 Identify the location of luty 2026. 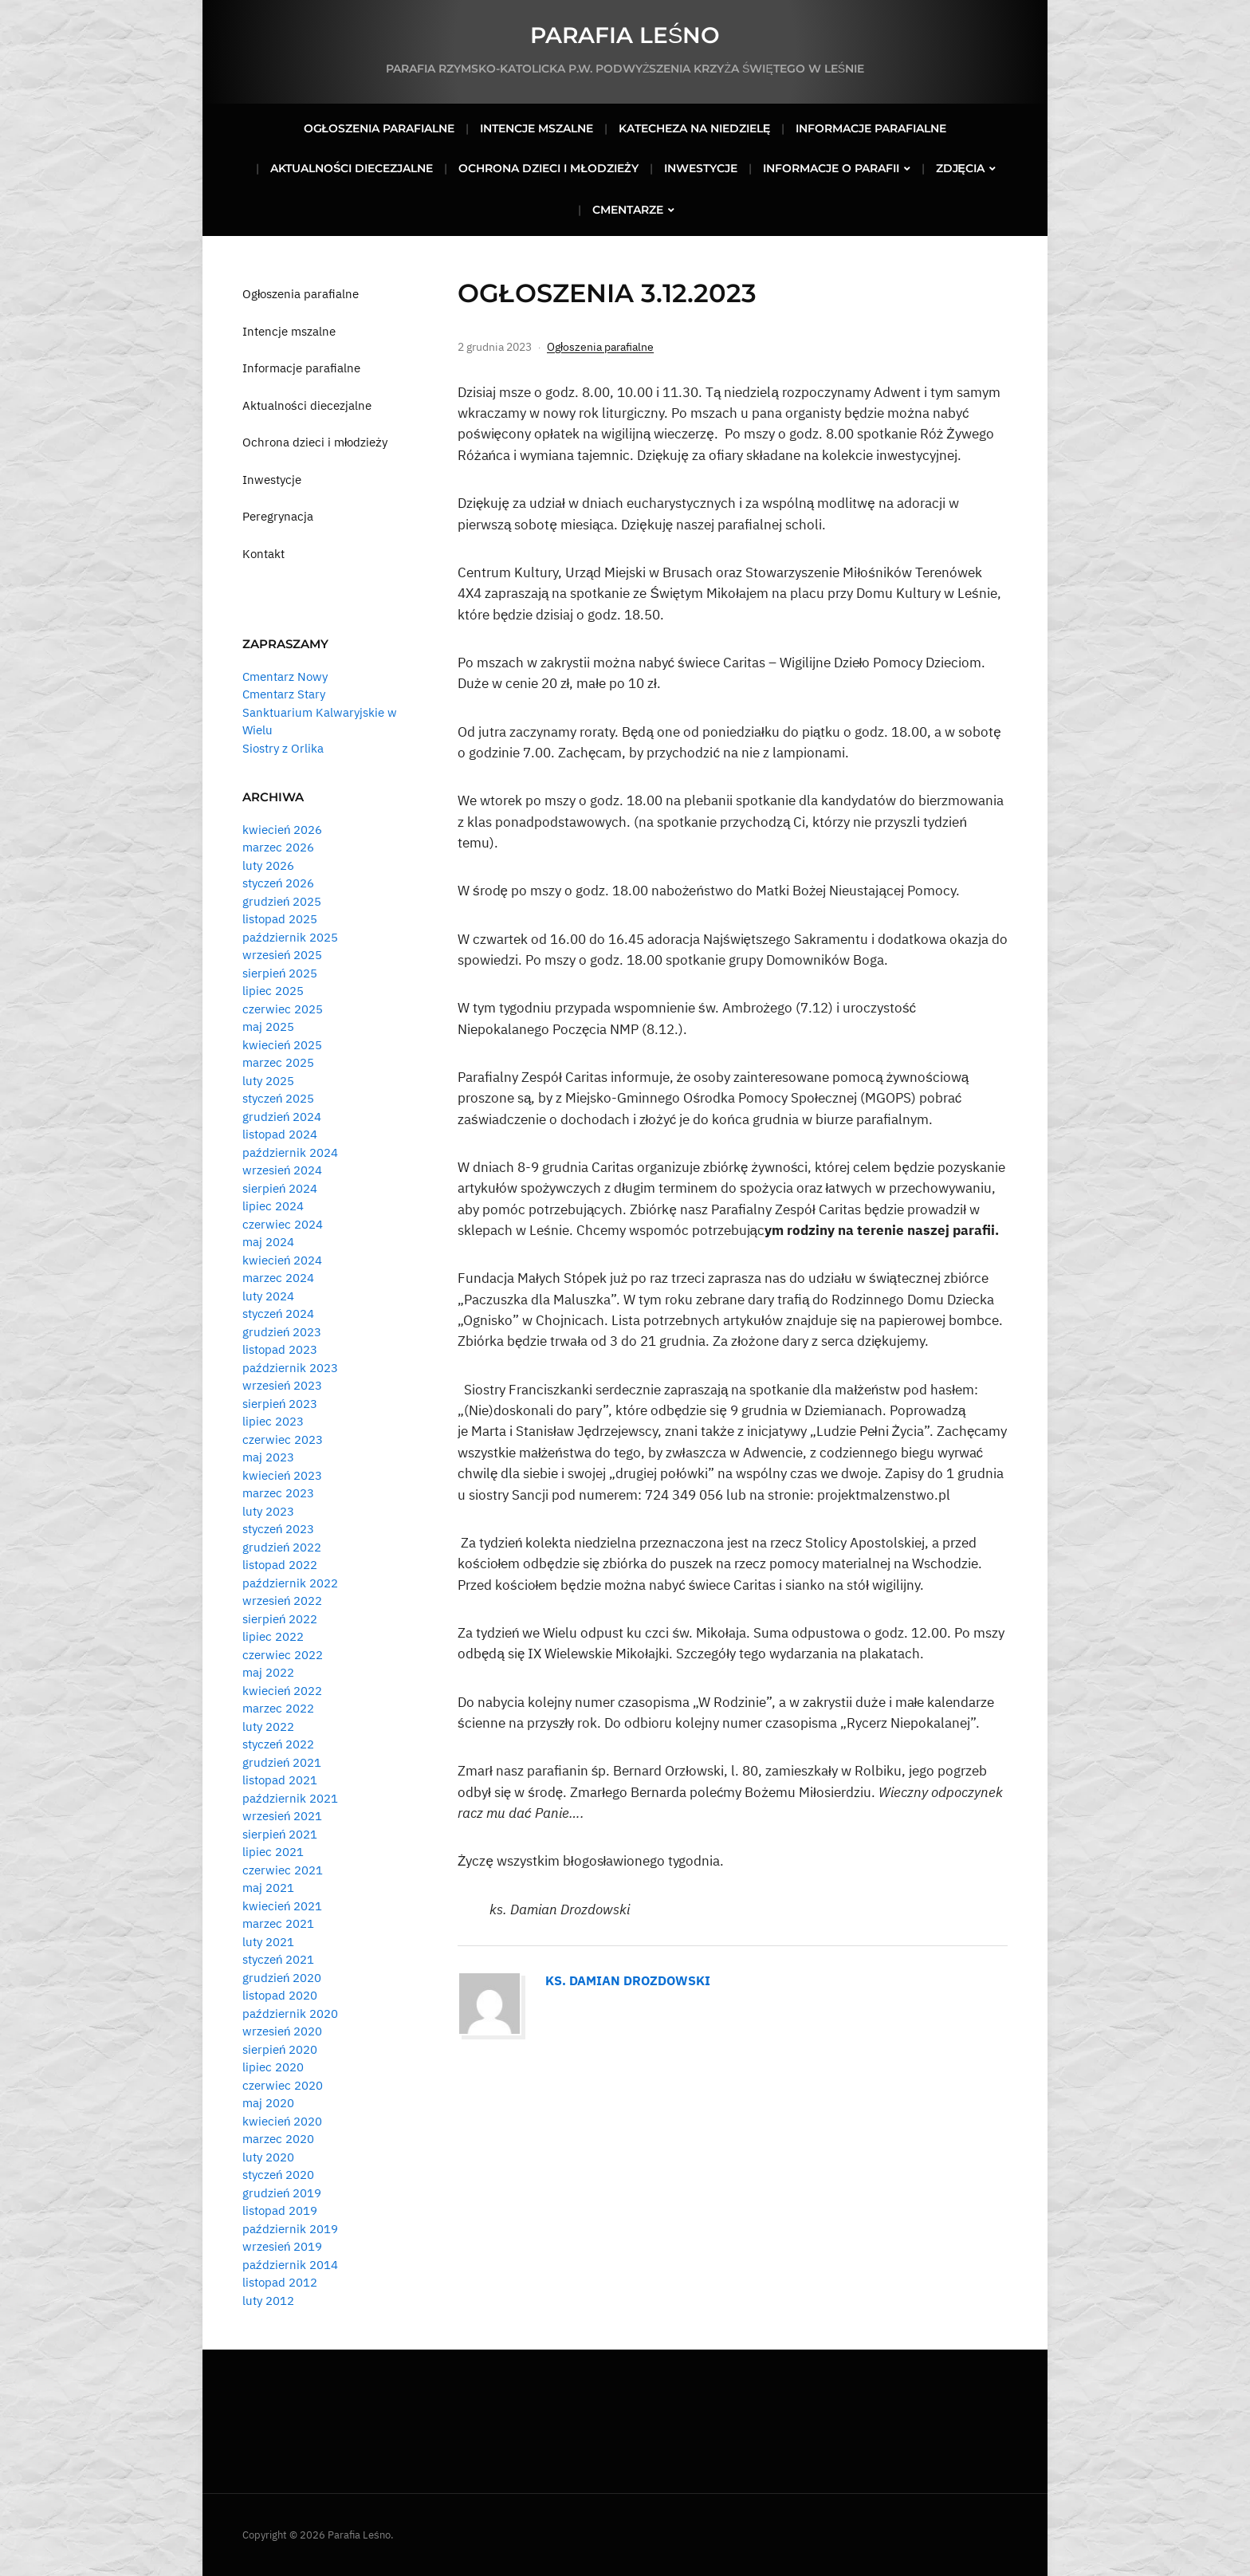
(268, 865).